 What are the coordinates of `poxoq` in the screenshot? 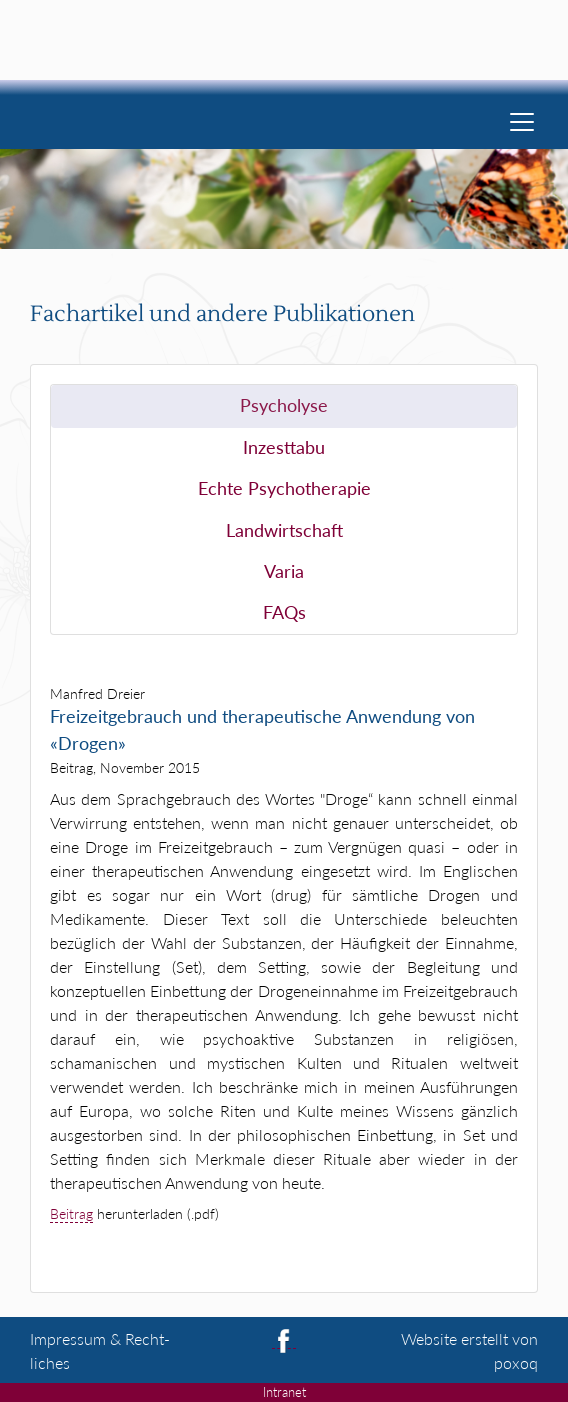 It's located at (516, 1362).